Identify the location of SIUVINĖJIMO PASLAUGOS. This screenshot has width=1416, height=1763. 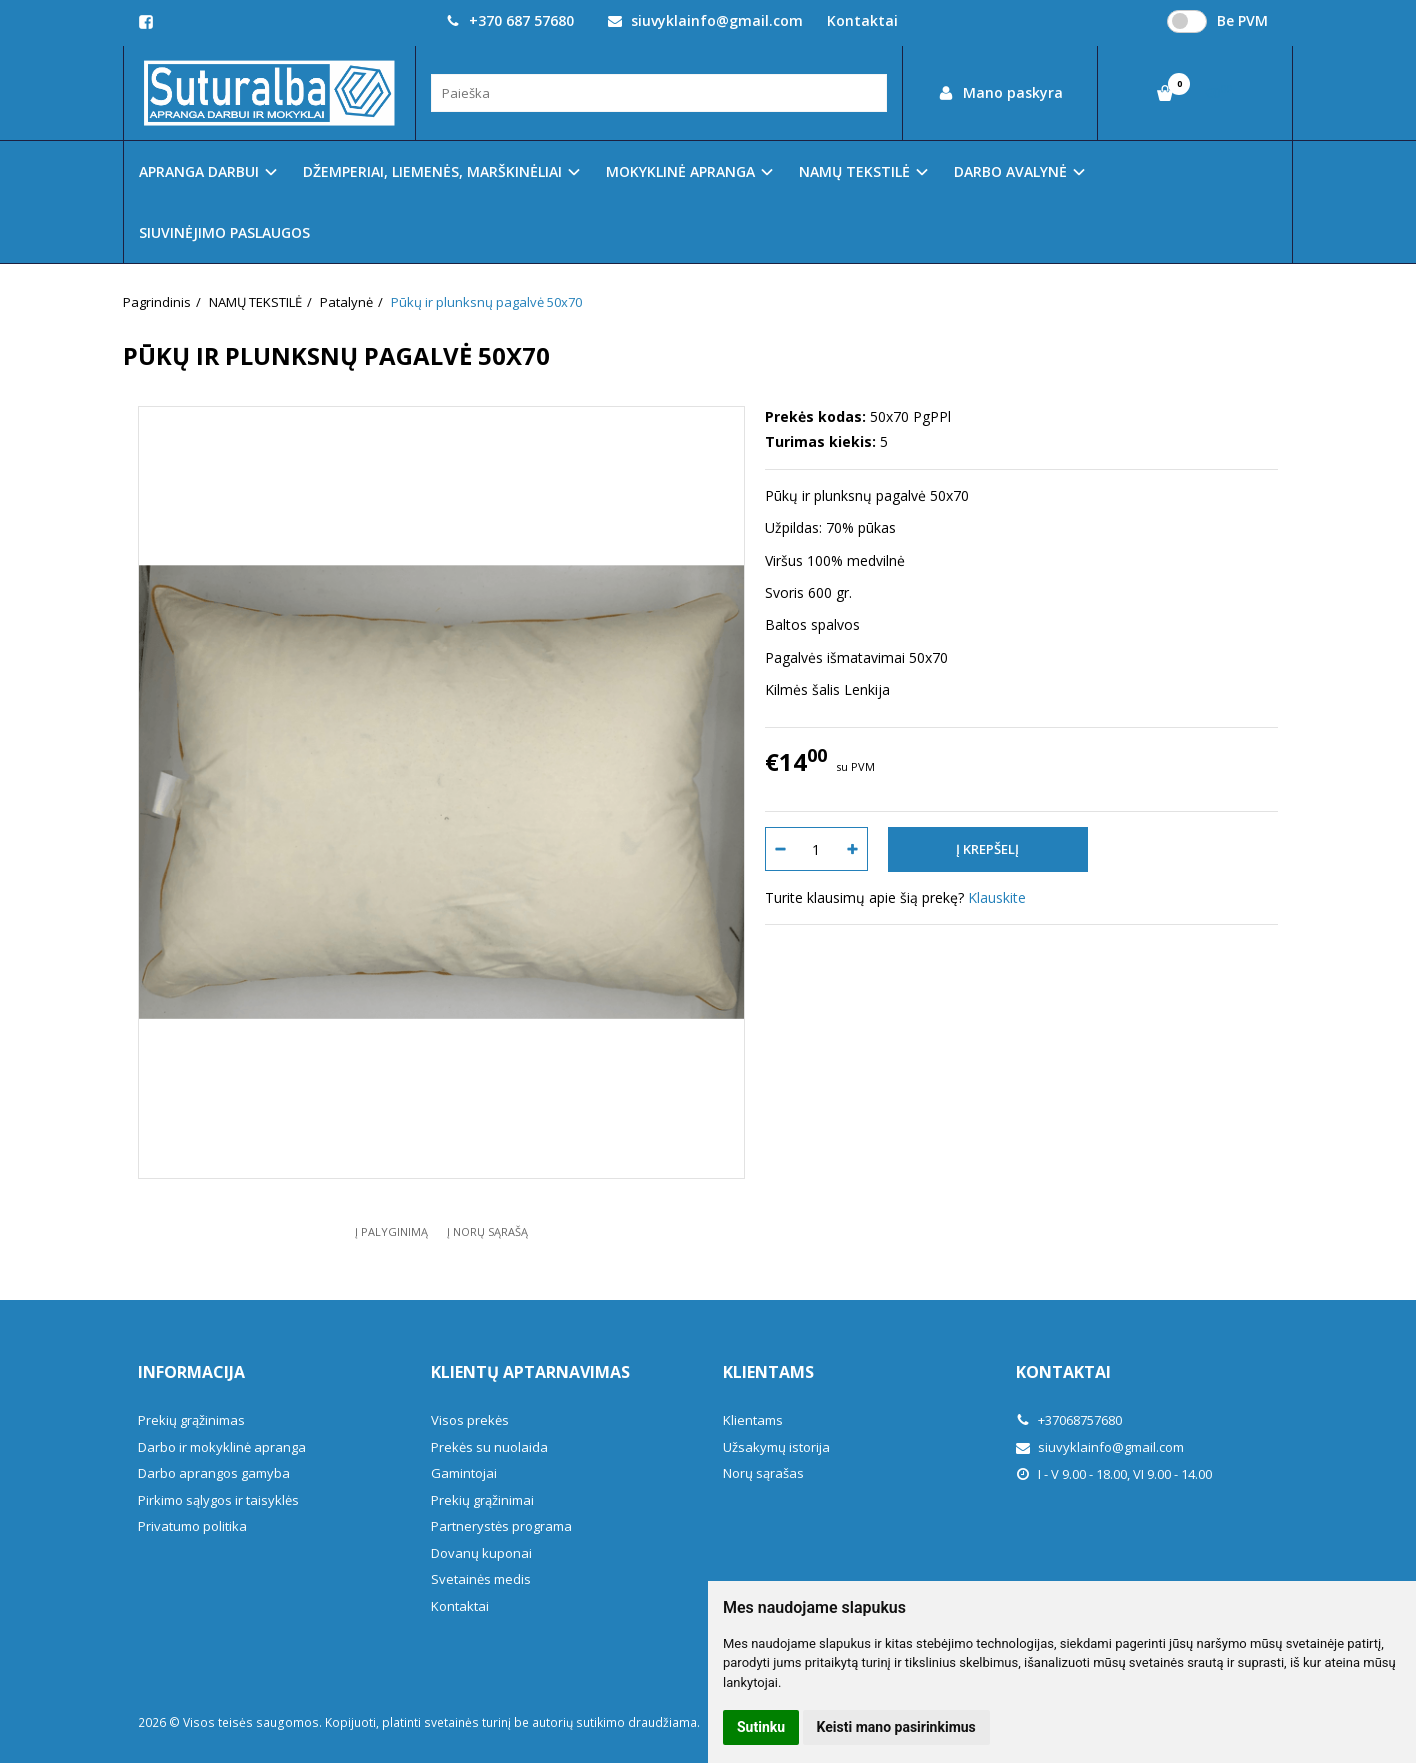
(224, 232).